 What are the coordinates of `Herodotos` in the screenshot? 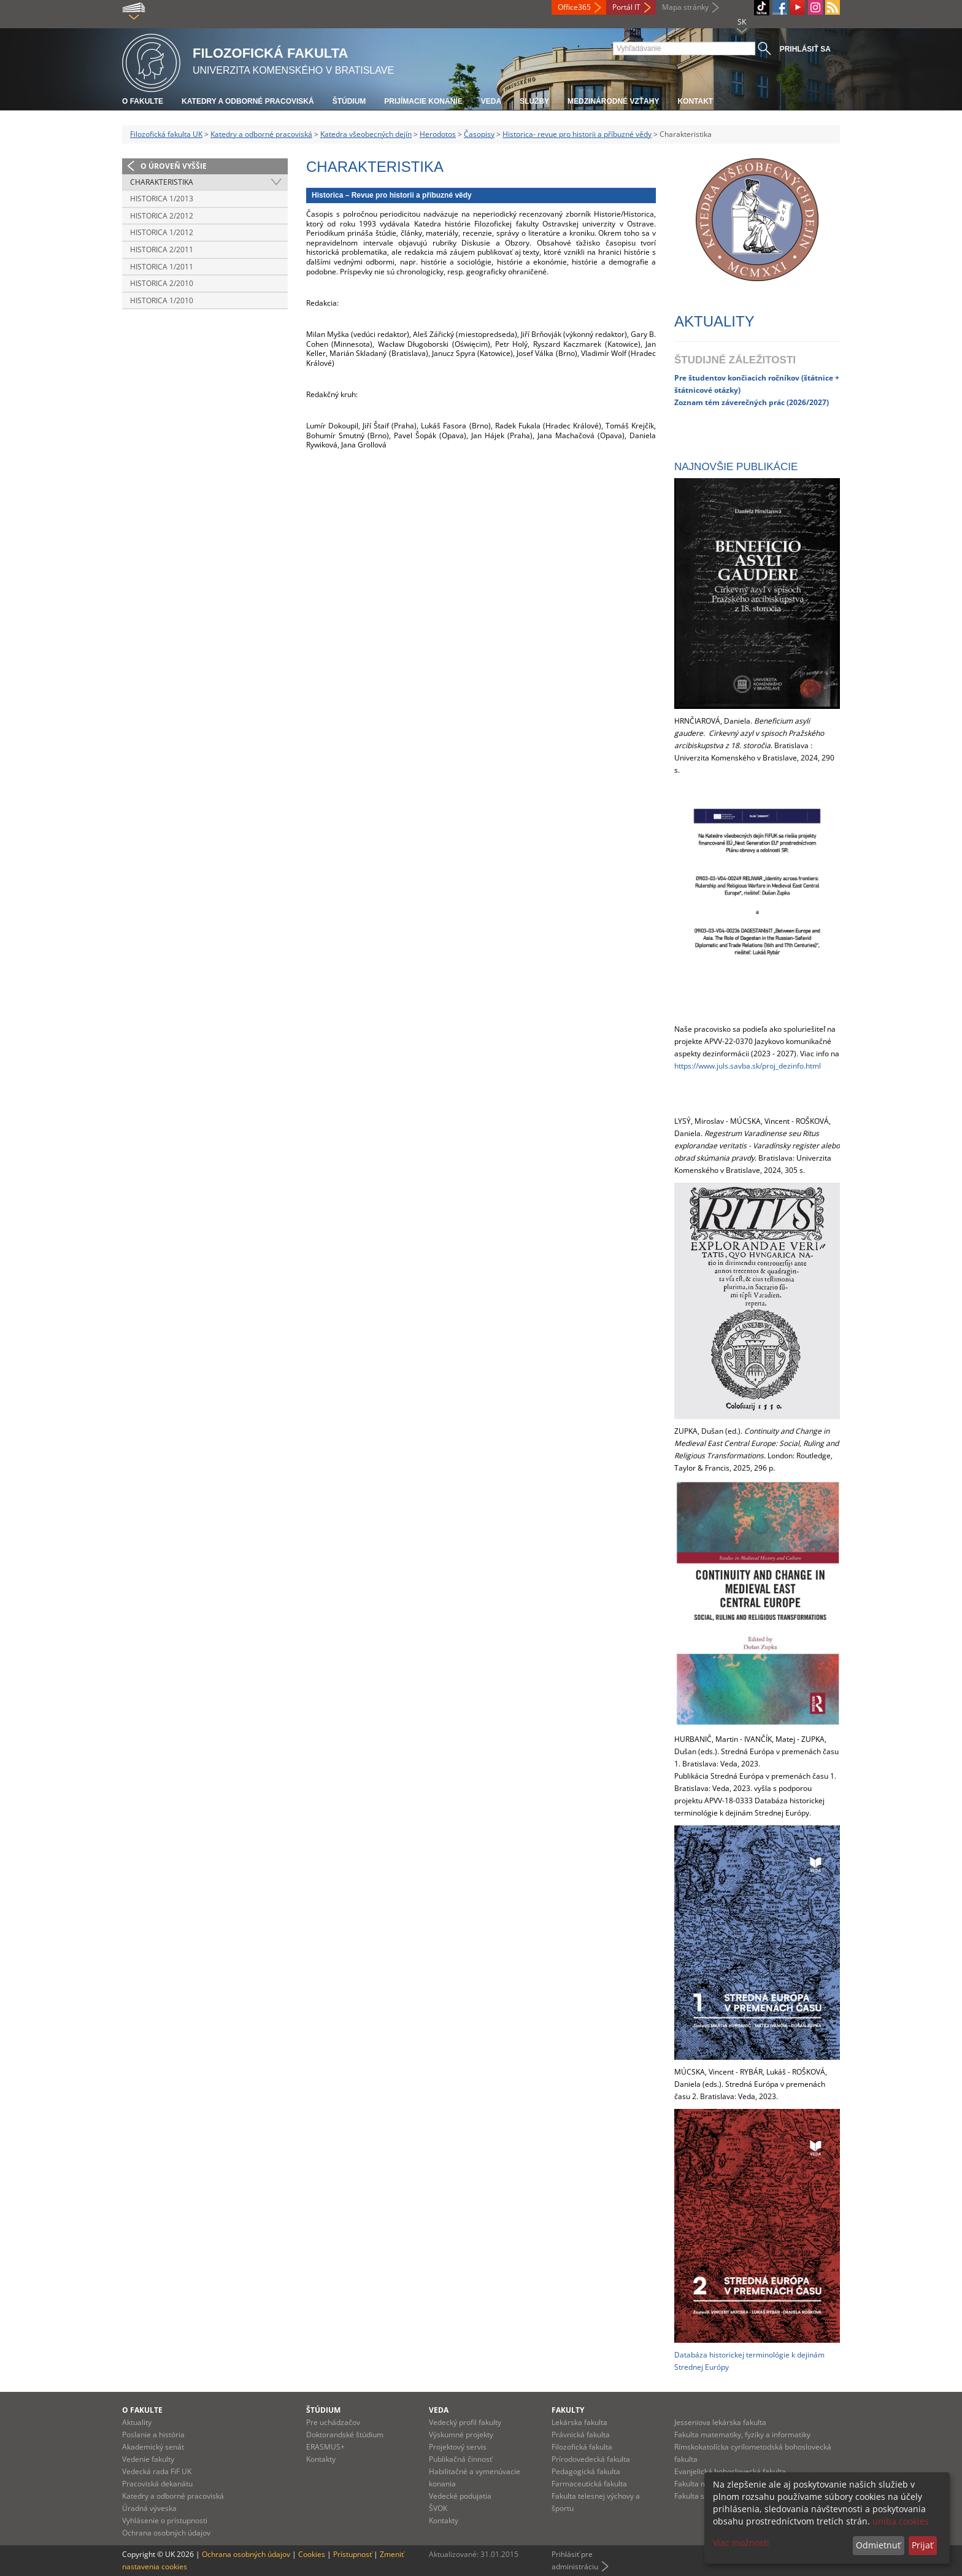 It's located at (438, 134).